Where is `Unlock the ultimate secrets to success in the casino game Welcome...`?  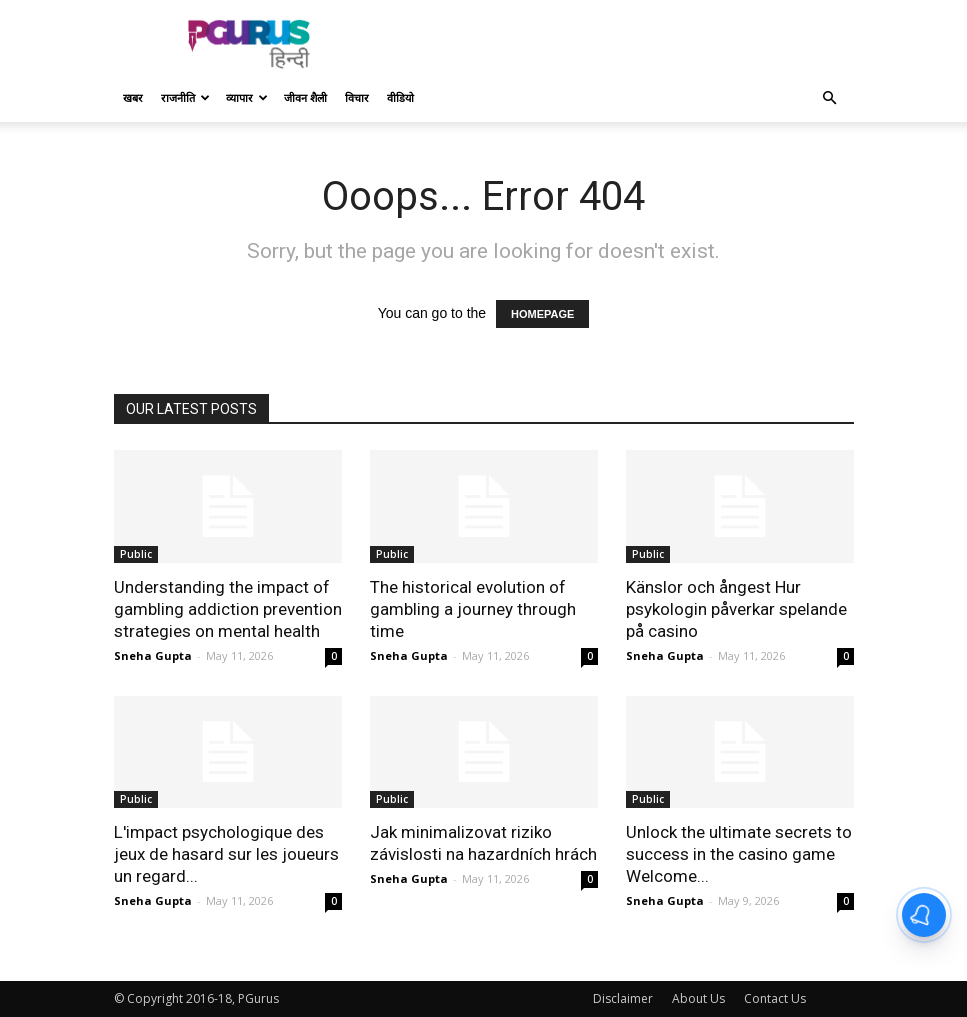
Unlock the ultimate secrets to success in the casino game Welcome... is located at coordinates (739, 854).